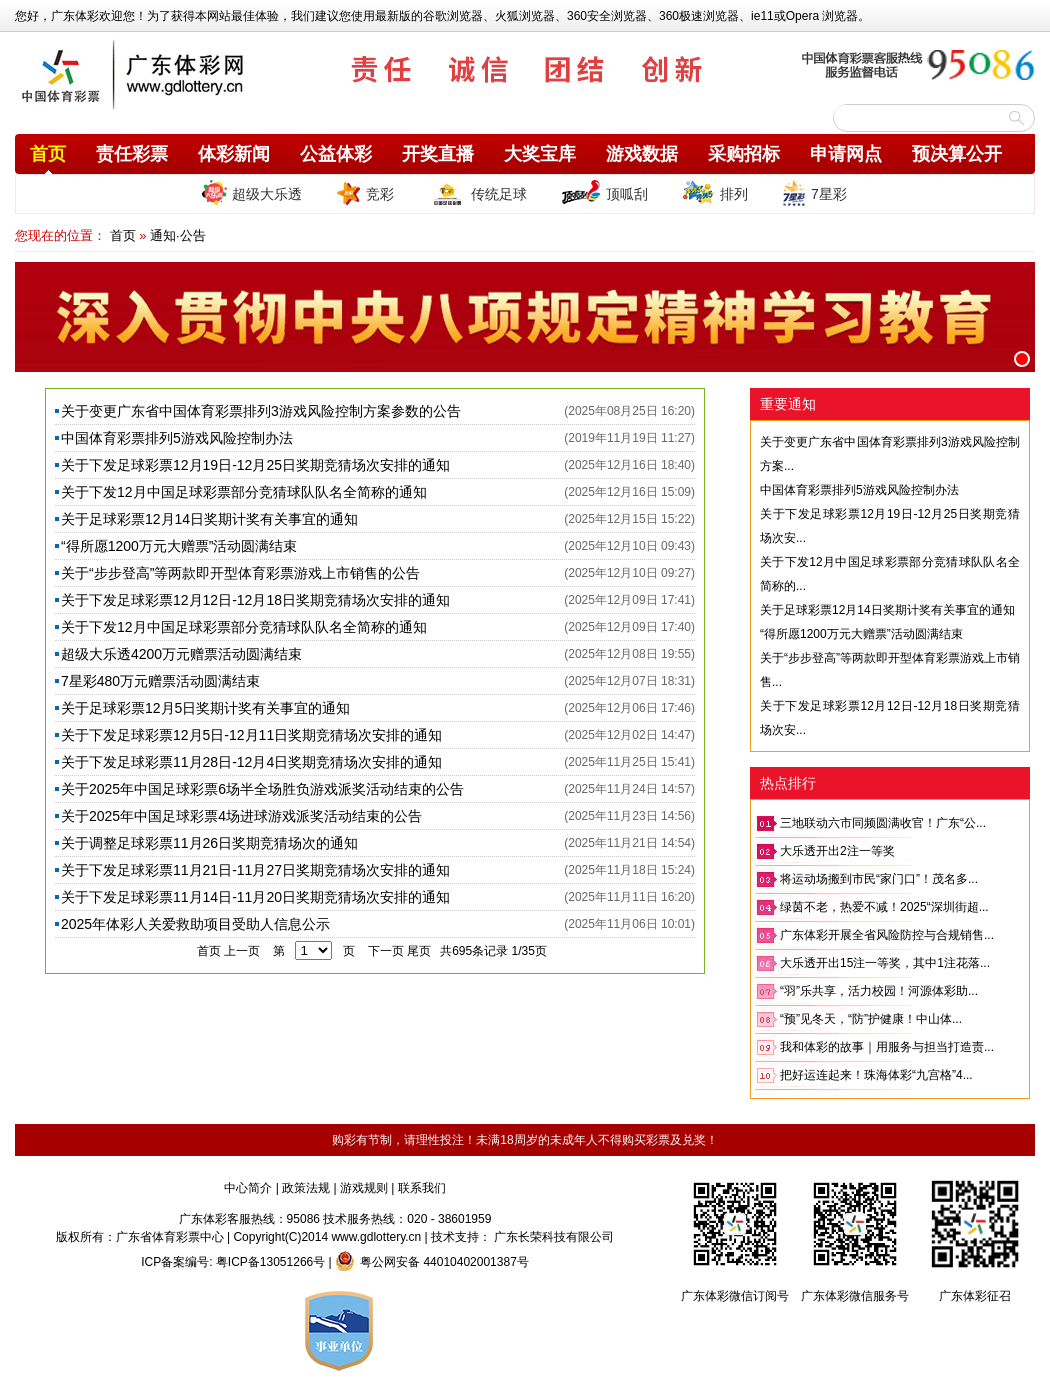 This screenshot has width=1050, height=1381. Describe the element at coordinates (887, 1047) in the screenshot. I see `我和体彩的故事｜用服务与担当打造责...` at that location.